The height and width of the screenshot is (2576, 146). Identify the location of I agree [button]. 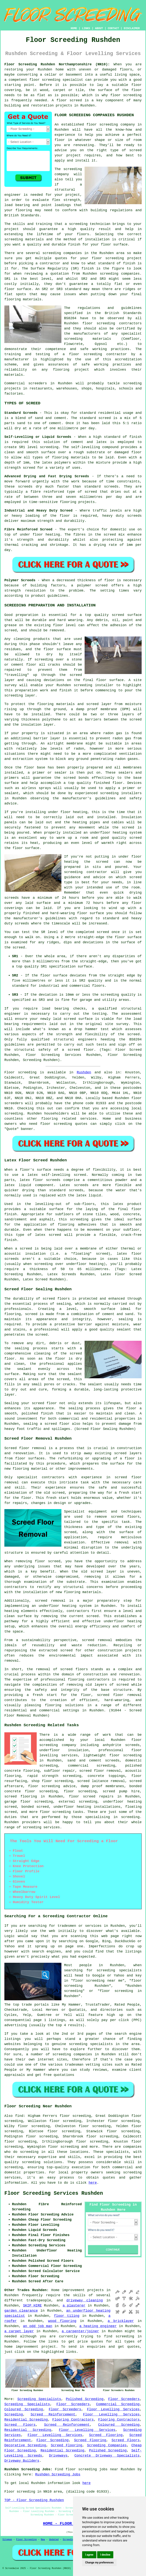
(89, 2554).